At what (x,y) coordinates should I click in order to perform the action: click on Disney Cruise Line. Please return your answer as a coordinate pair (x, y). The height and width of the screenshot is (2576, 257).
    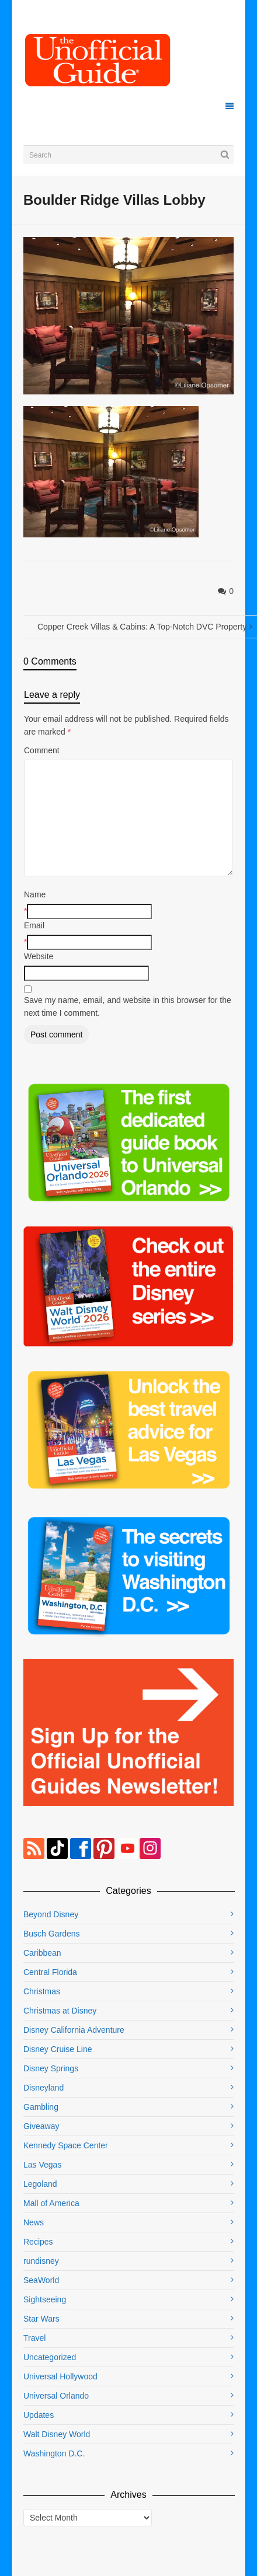
    Looking at the image, I should click on (57, 2049).